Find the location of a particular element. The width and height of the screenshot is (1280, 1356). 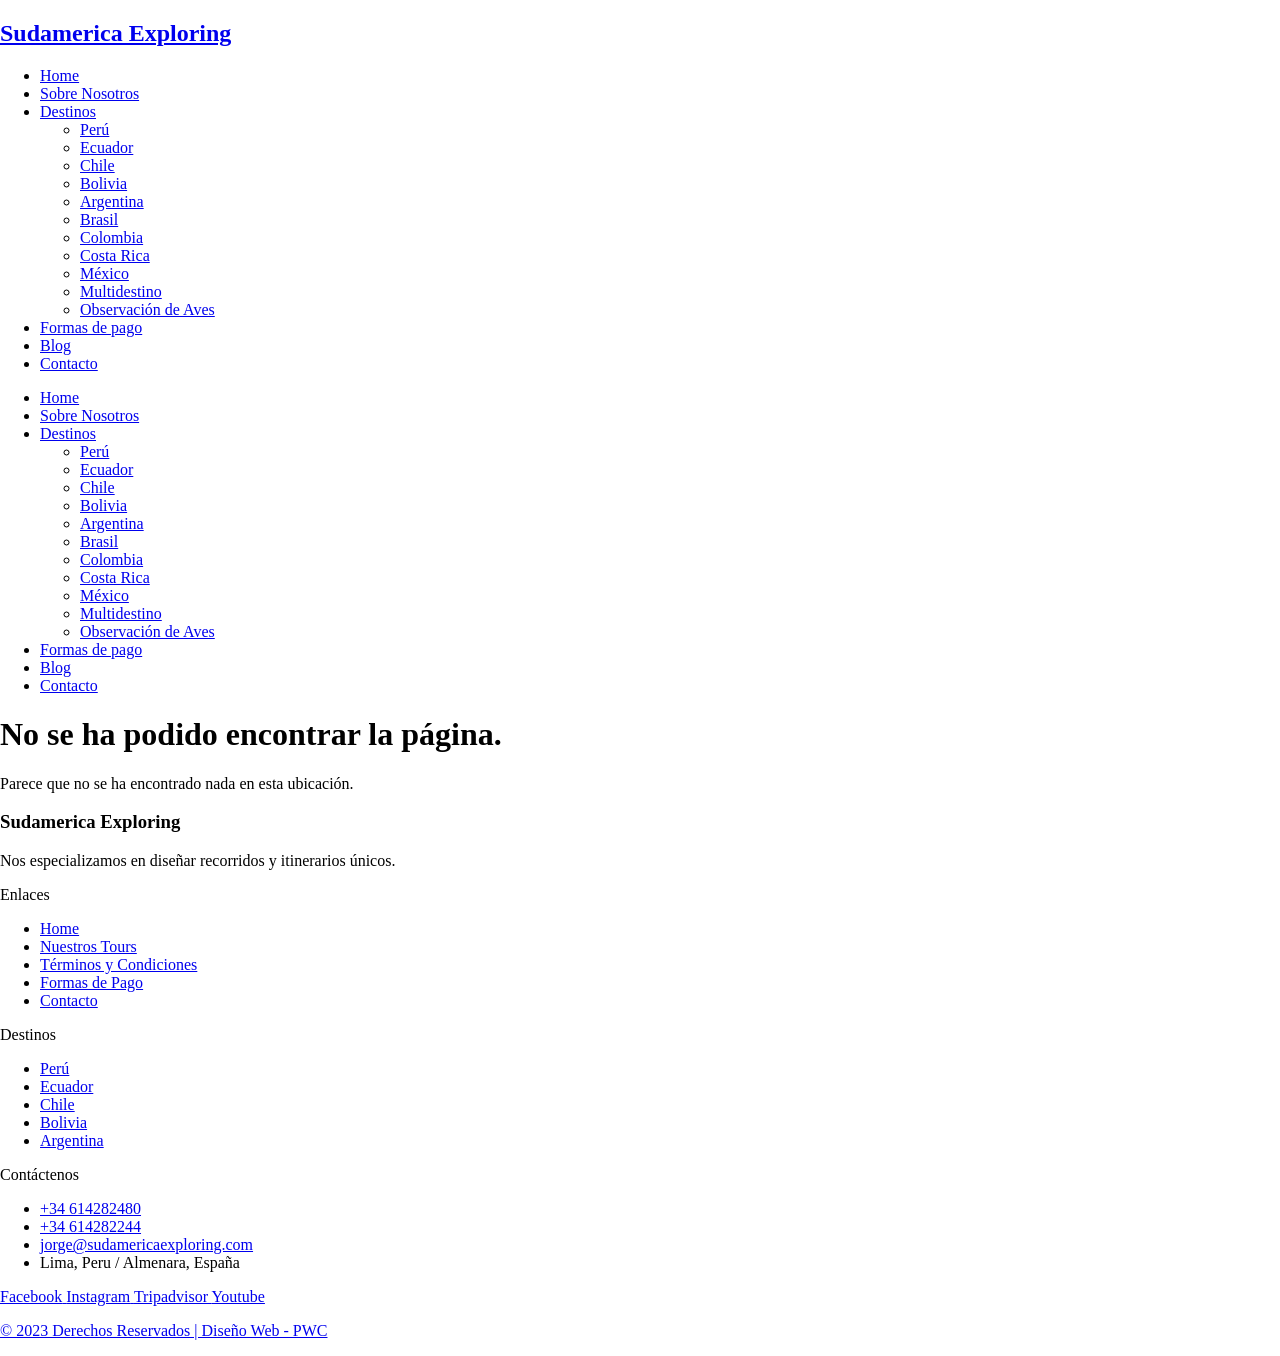

Perú is located at coordinates (94, 129).